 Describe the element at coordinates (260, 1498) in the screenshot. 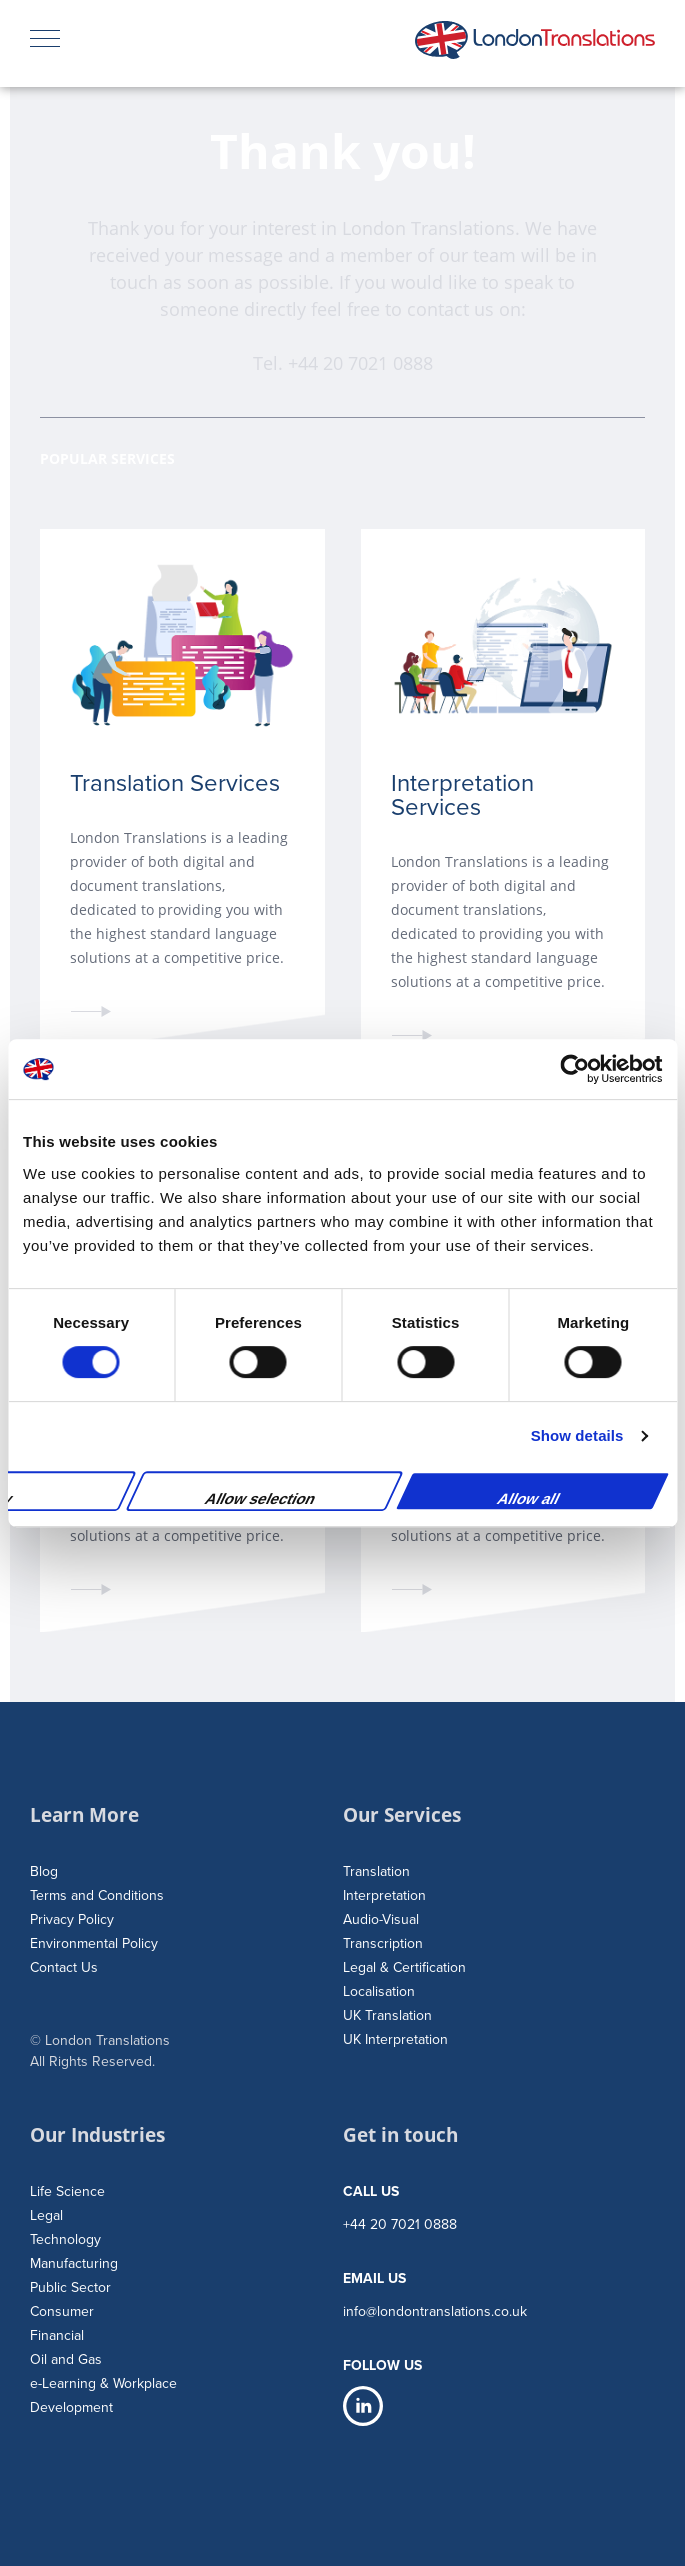

I see `Allow selection` at that location.